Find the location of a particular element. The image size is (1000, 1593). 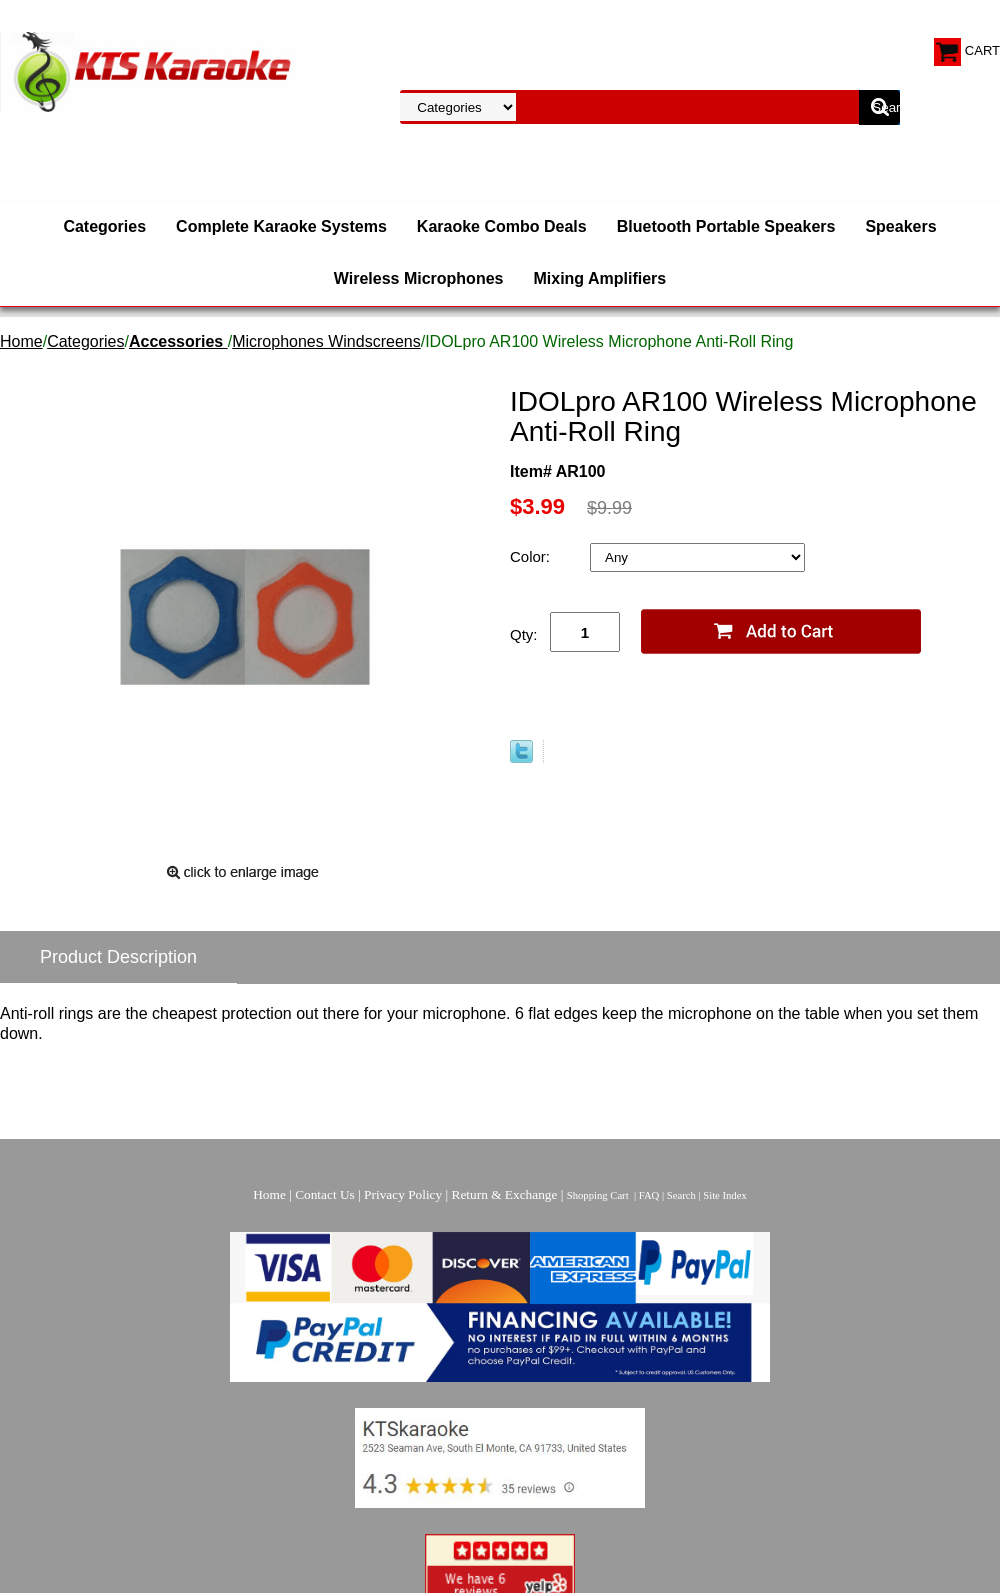

Privacy Policy is located at coordinates (403, 1194).